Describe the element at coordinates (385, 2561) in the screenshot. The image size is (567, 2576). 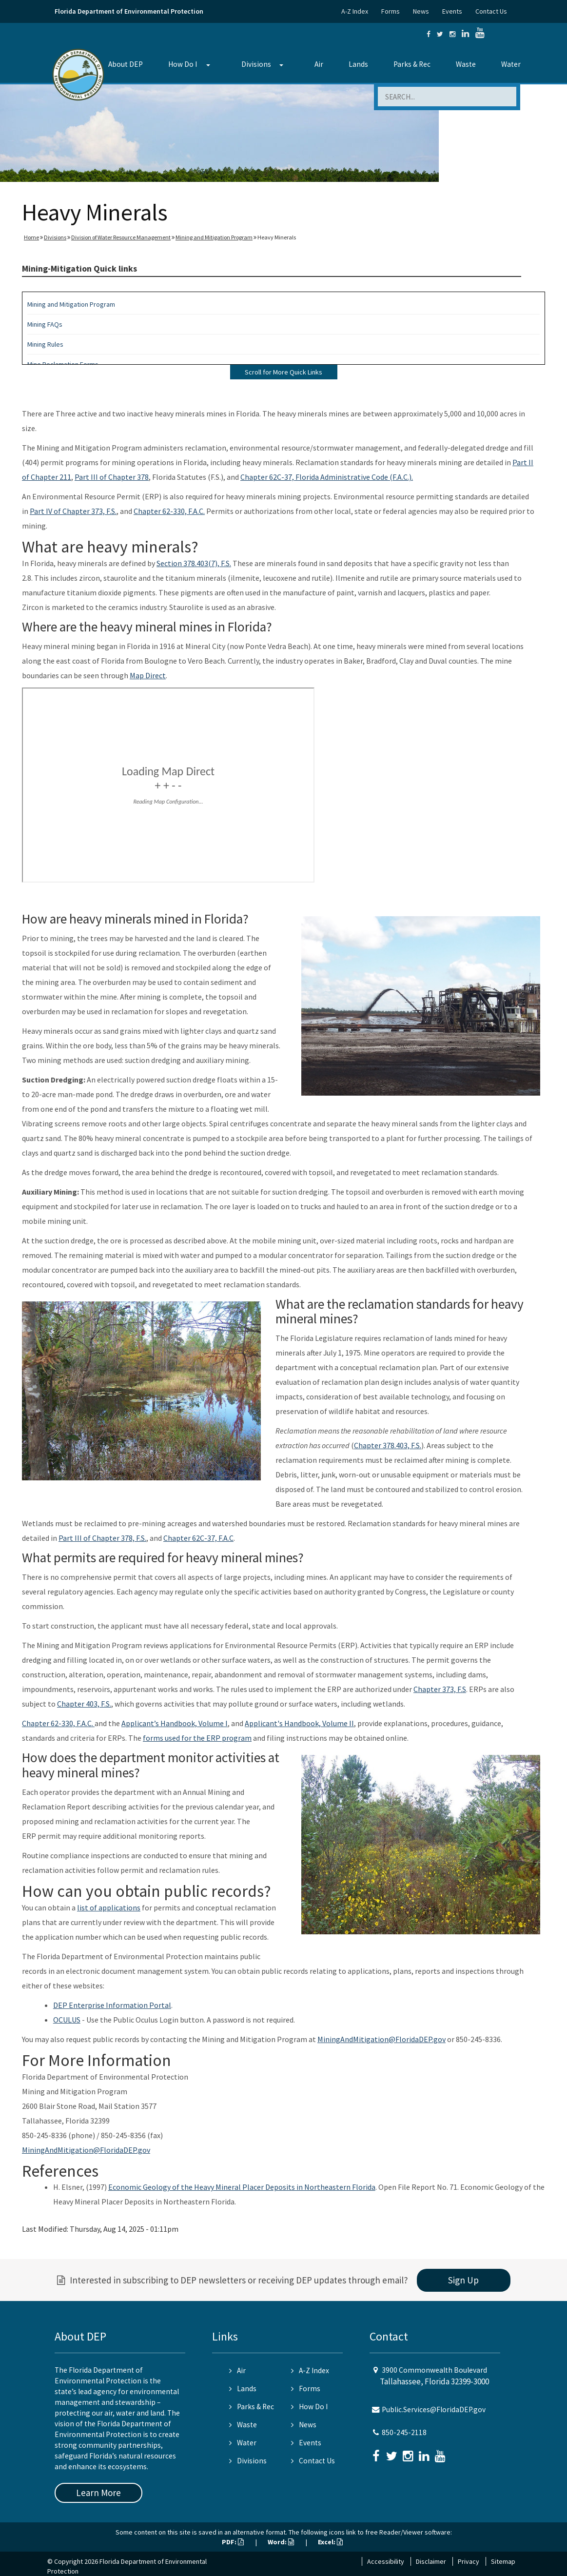
I see `Accessibility` at that location.